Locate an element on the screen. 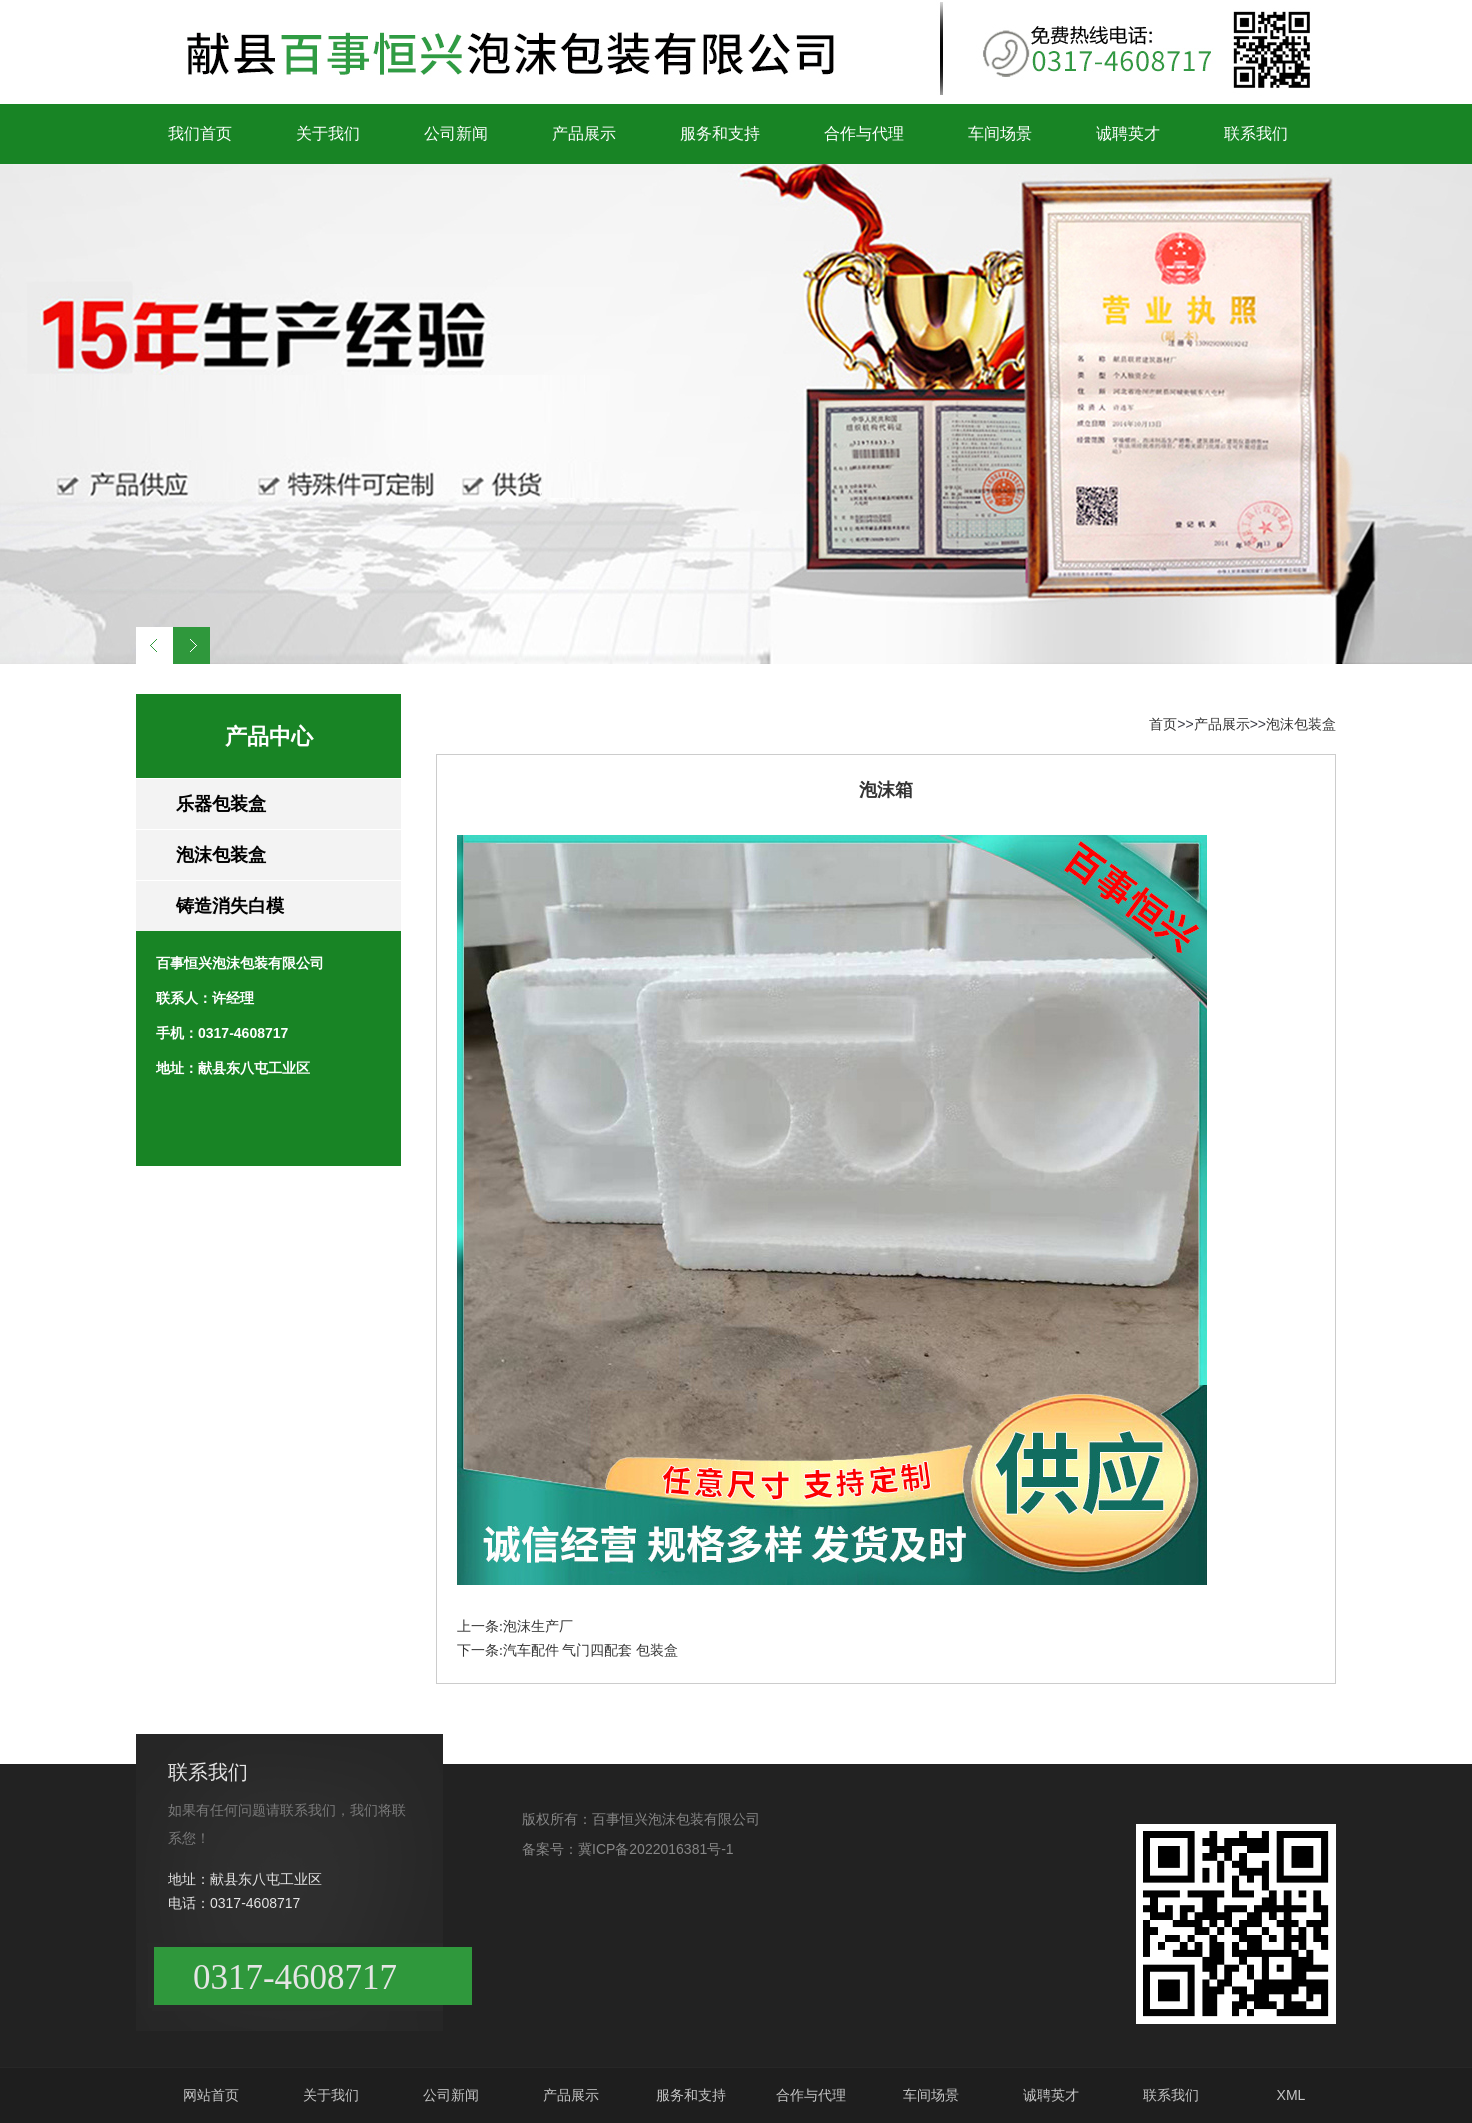  冀ICP备2022016381号-1 is located at coordinates (656, 1849).